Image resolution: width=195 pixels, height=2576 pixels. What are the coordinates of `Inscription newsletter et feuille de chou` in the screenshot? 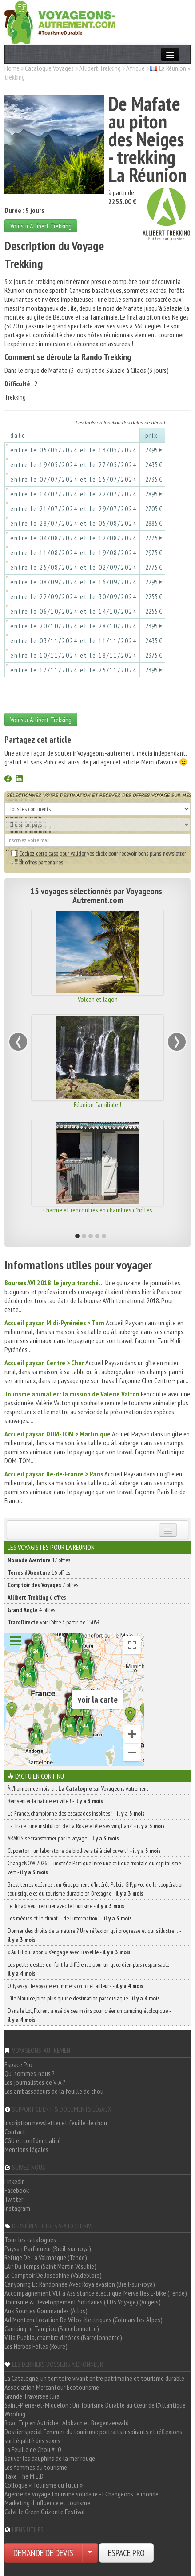 It's located at (55, 2122).